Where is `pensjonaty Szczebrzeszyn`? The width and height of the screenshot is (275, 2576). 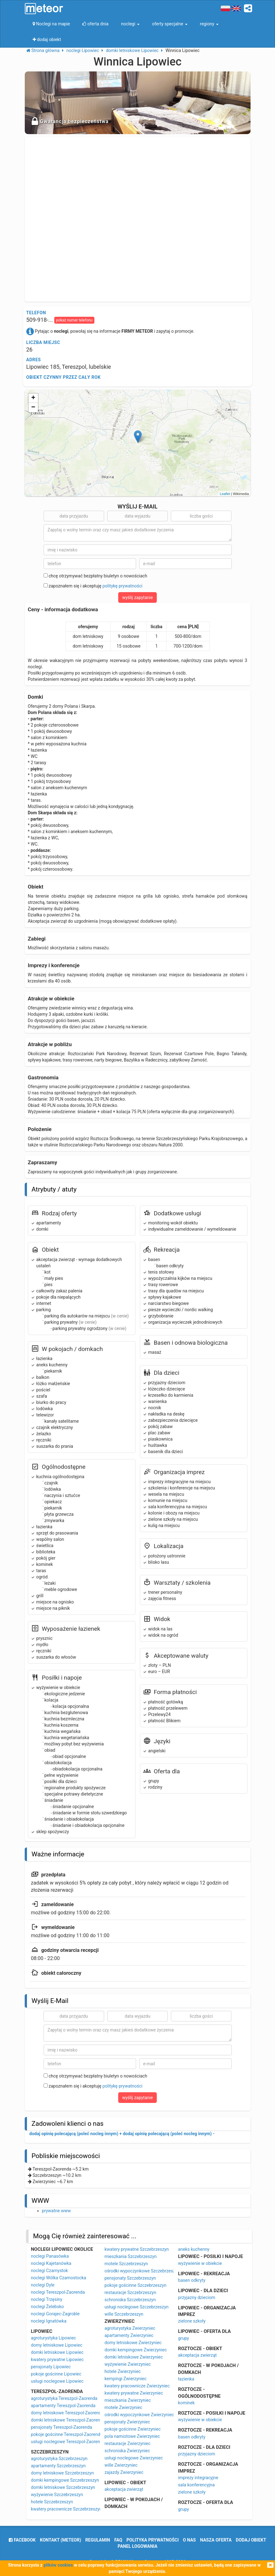 pensjonaty Szczebrzeszyn is located at coordinates (130, 2278).